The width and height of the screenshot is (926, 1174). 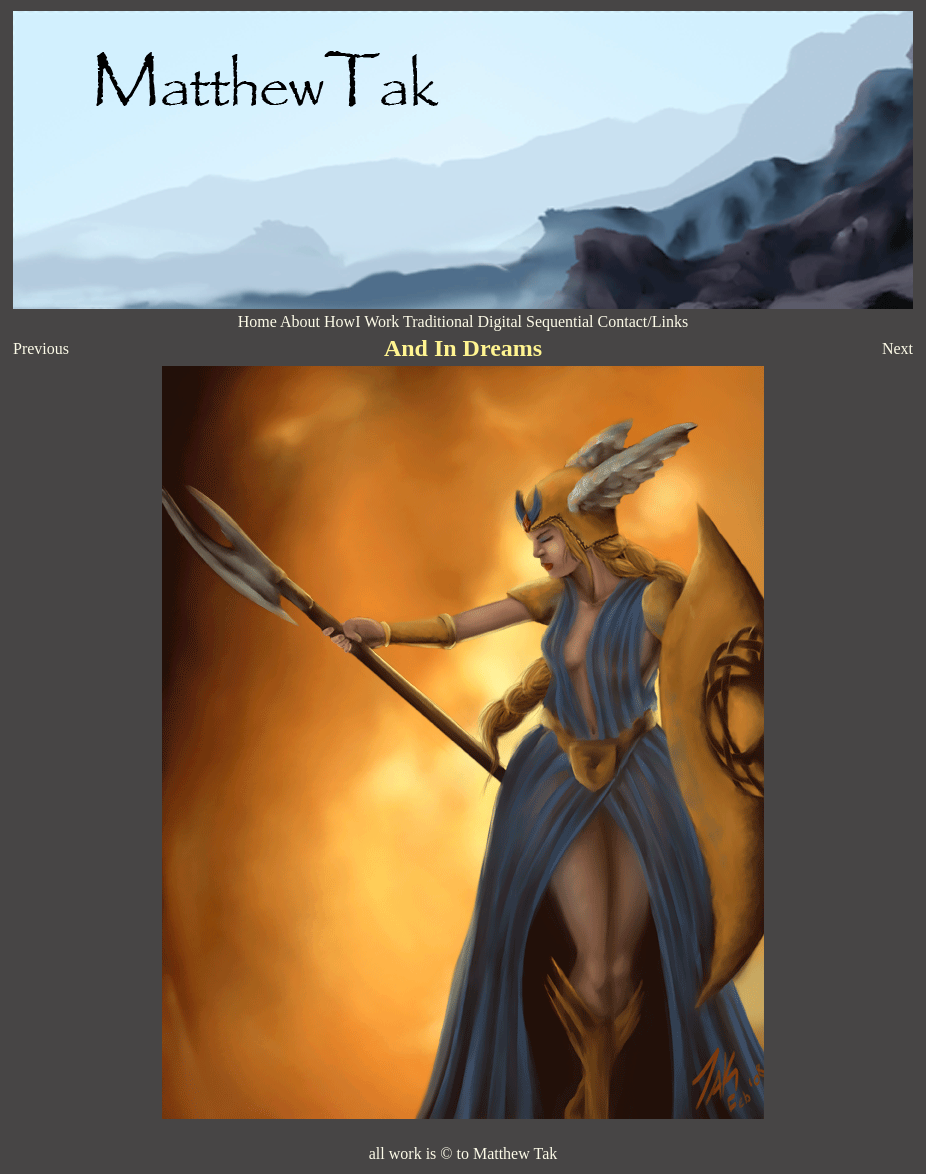 What do you see at coordinates (438, 321) in the screenshot?
I see `Traditional` at bounding box center [438, 321].